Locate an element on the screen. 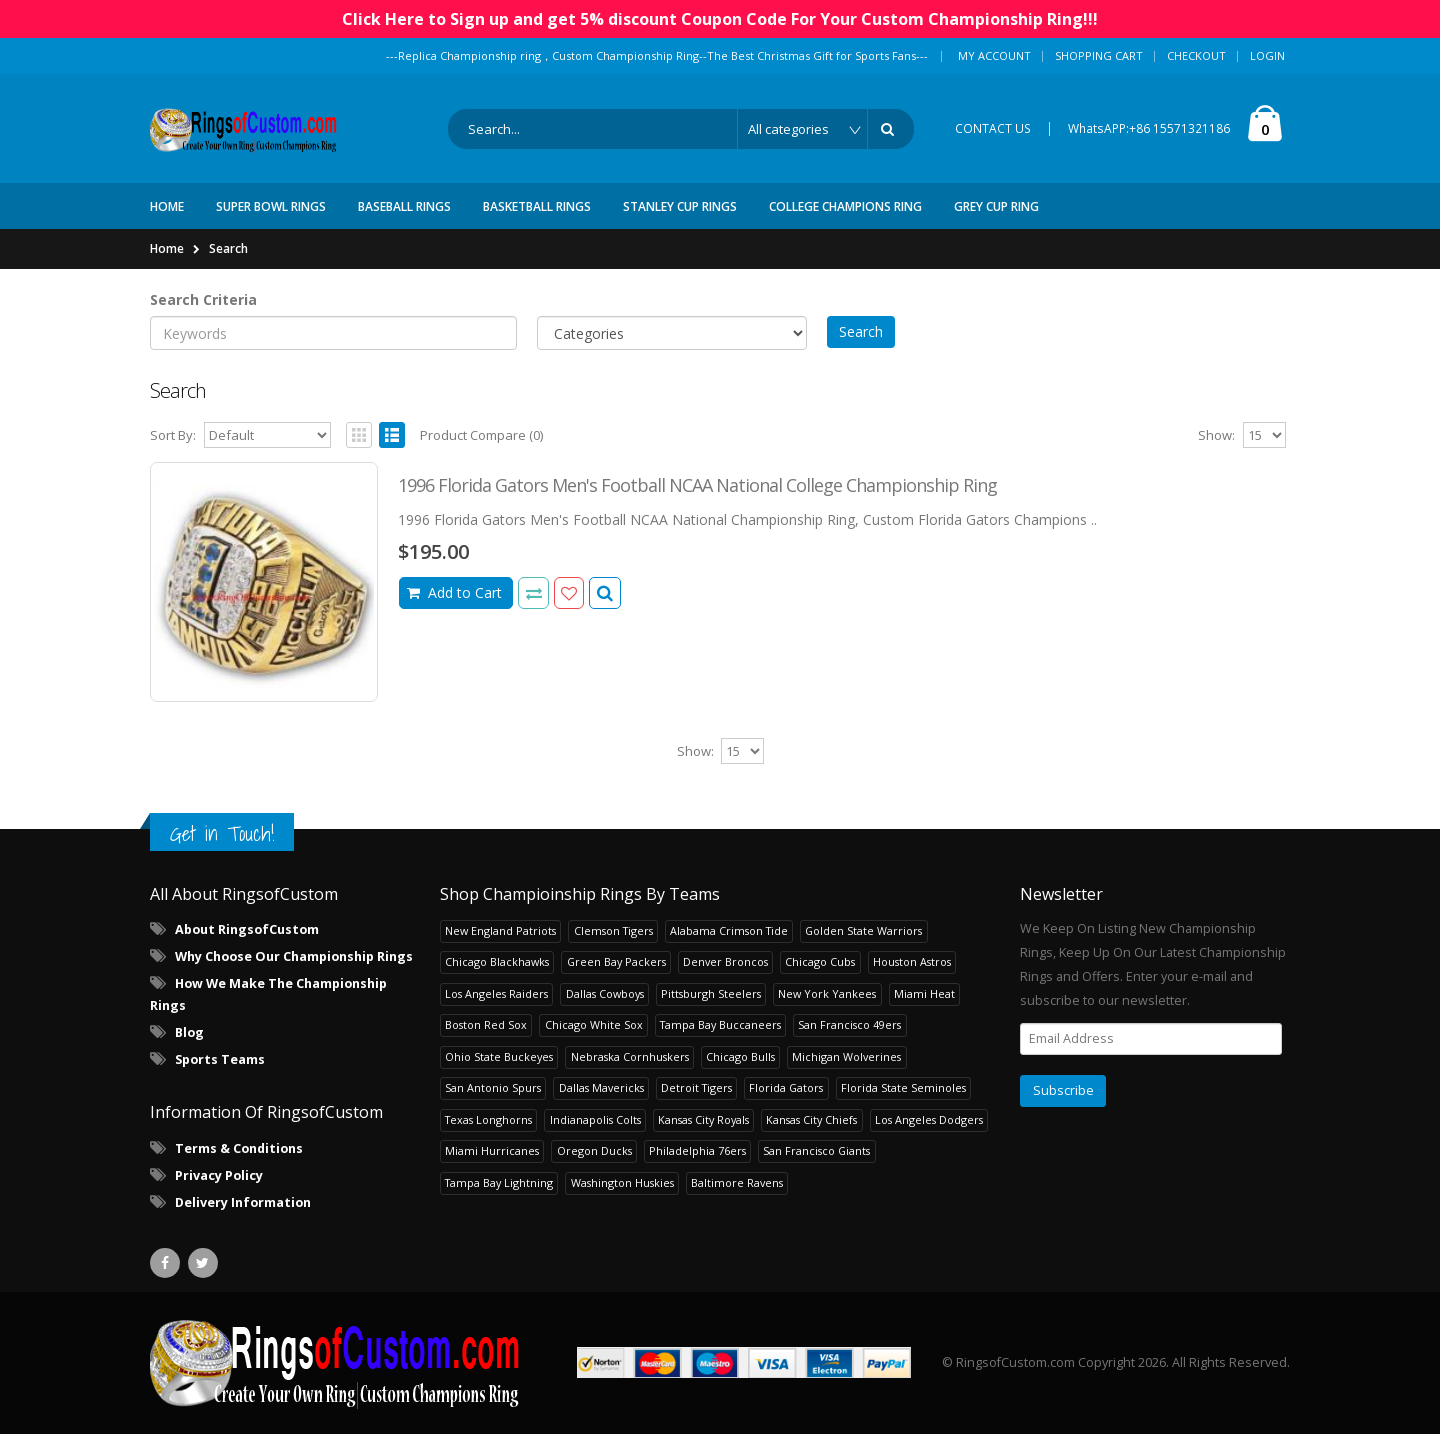  San Antonio Spurs is located at coordinates (493, 1102).